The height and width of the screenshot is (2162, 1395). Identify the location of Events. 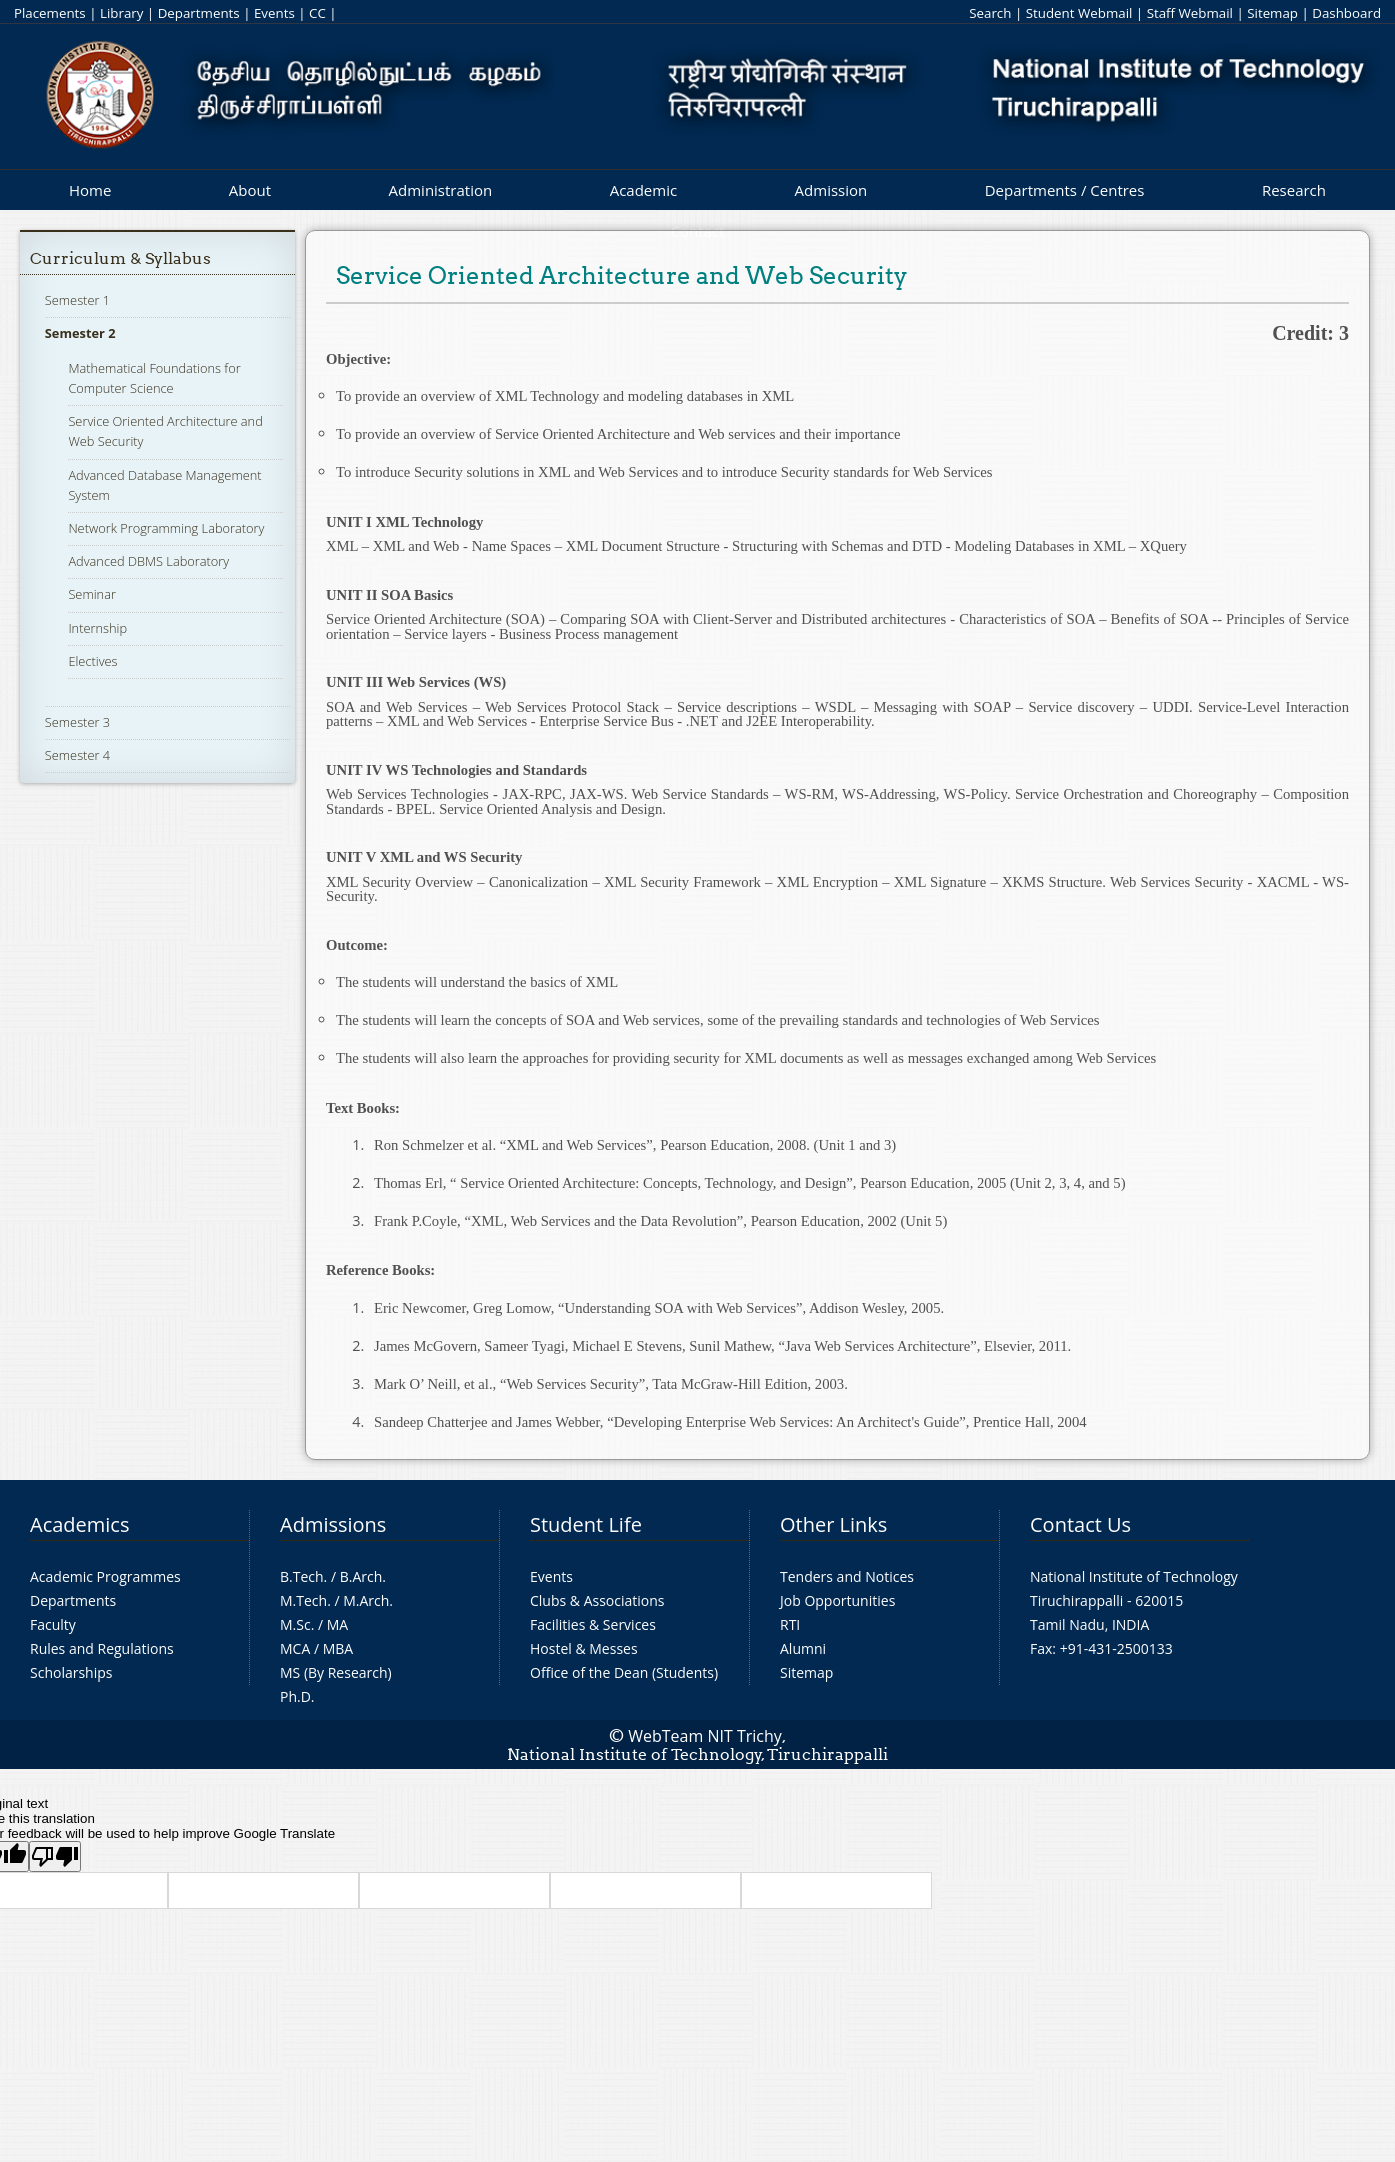
(274, 13).